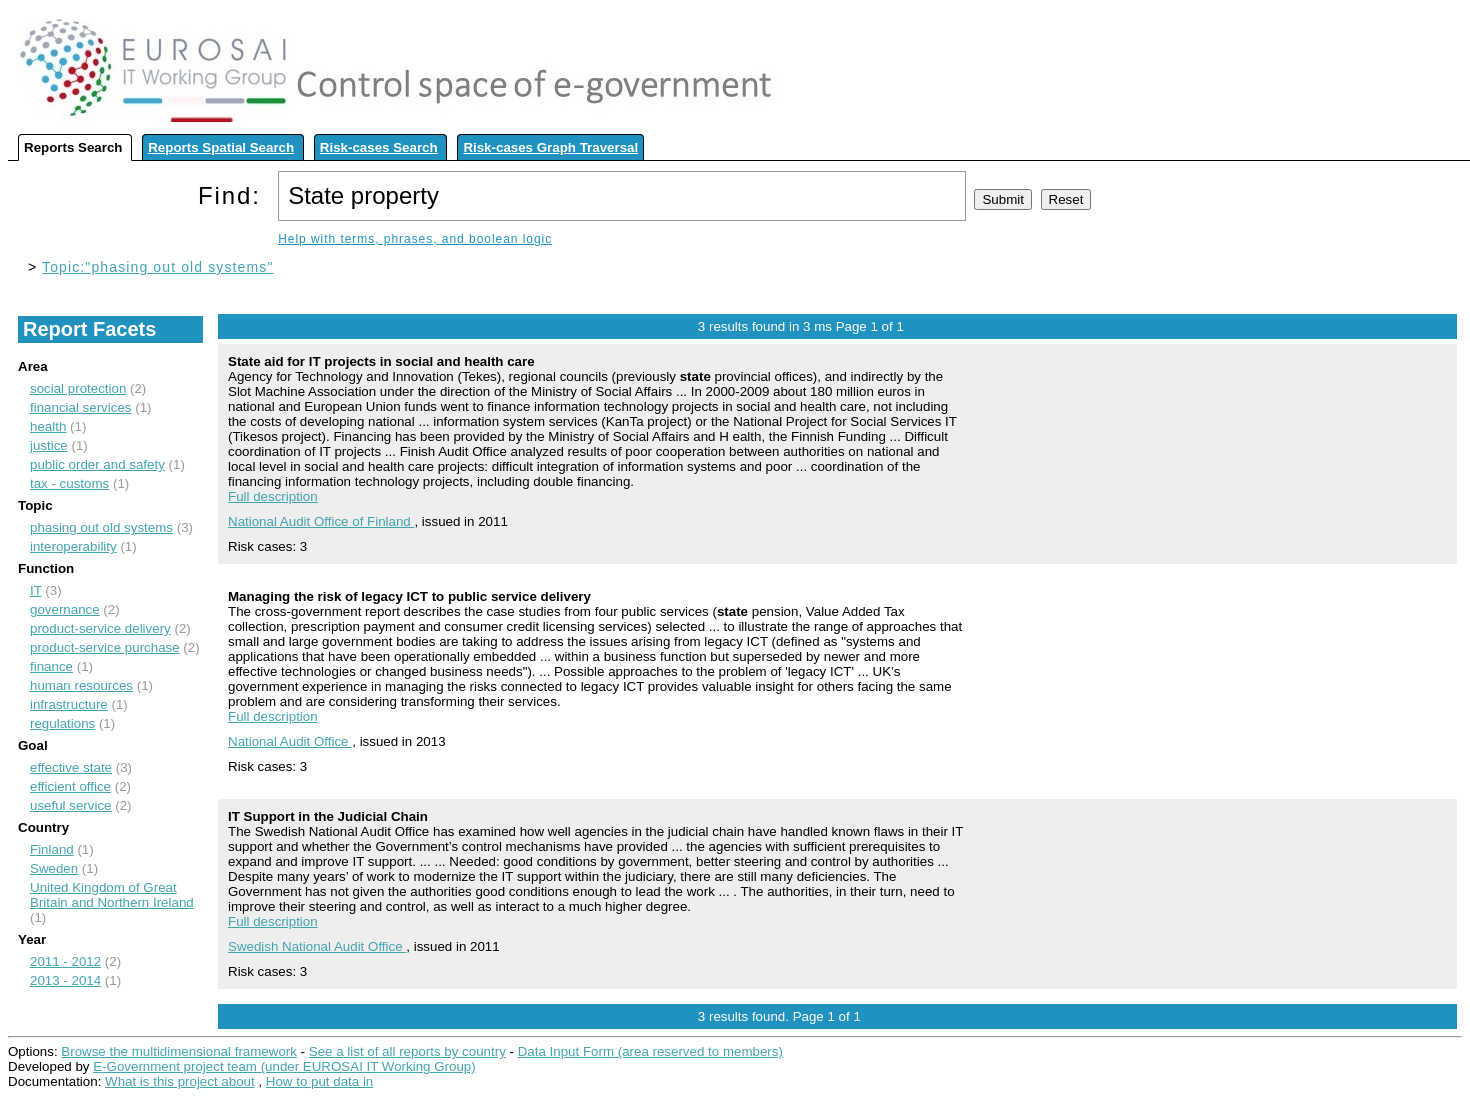 The image size is (1470, 1097). Describe the element at coordinates (407, 1051) in the screenshot. I see `See a list of all reports by country` at that location.